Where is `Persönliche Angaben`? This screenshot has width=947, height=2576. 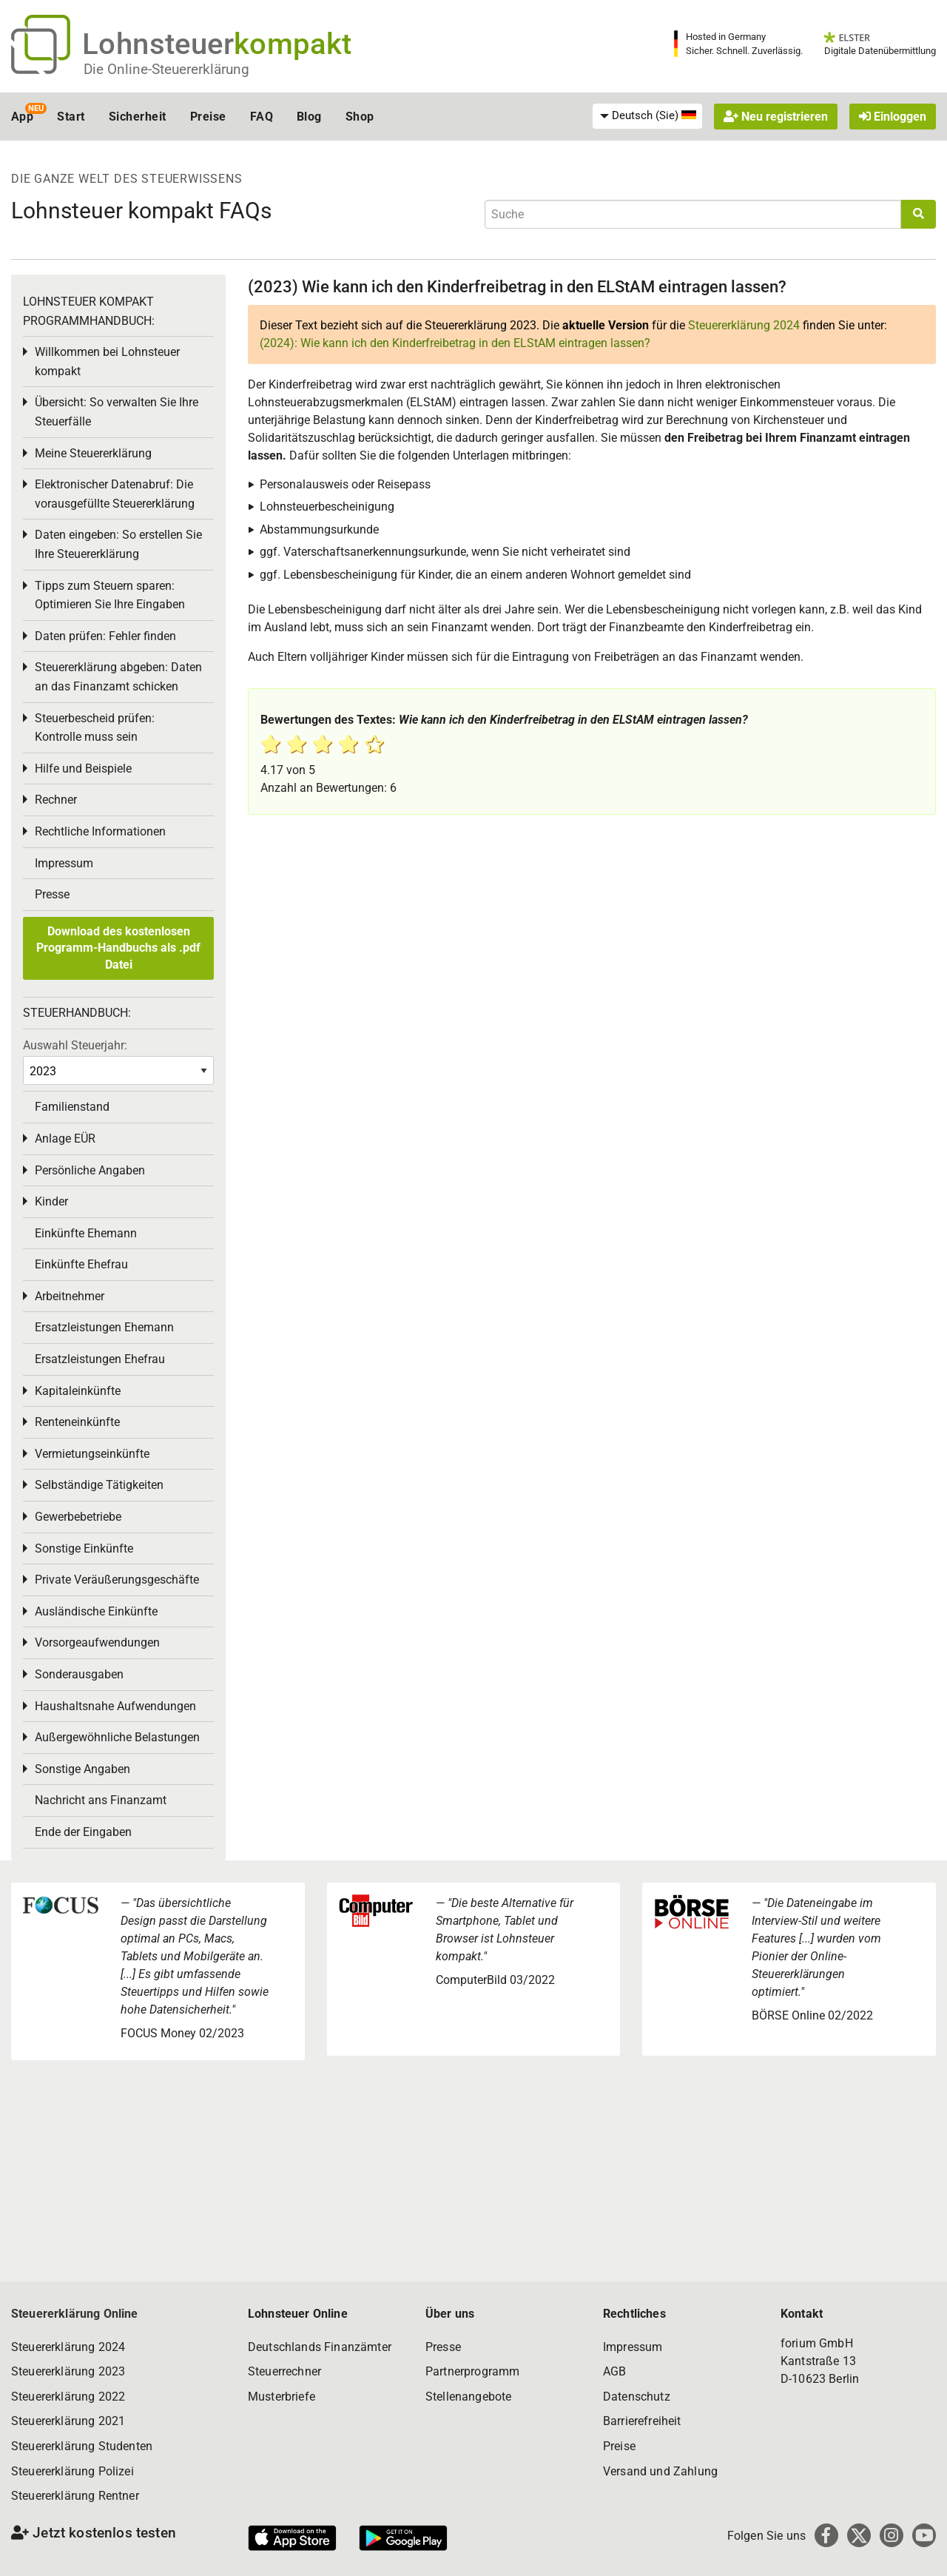 Persönliche Angaben is located at coordinates (90, 1170).